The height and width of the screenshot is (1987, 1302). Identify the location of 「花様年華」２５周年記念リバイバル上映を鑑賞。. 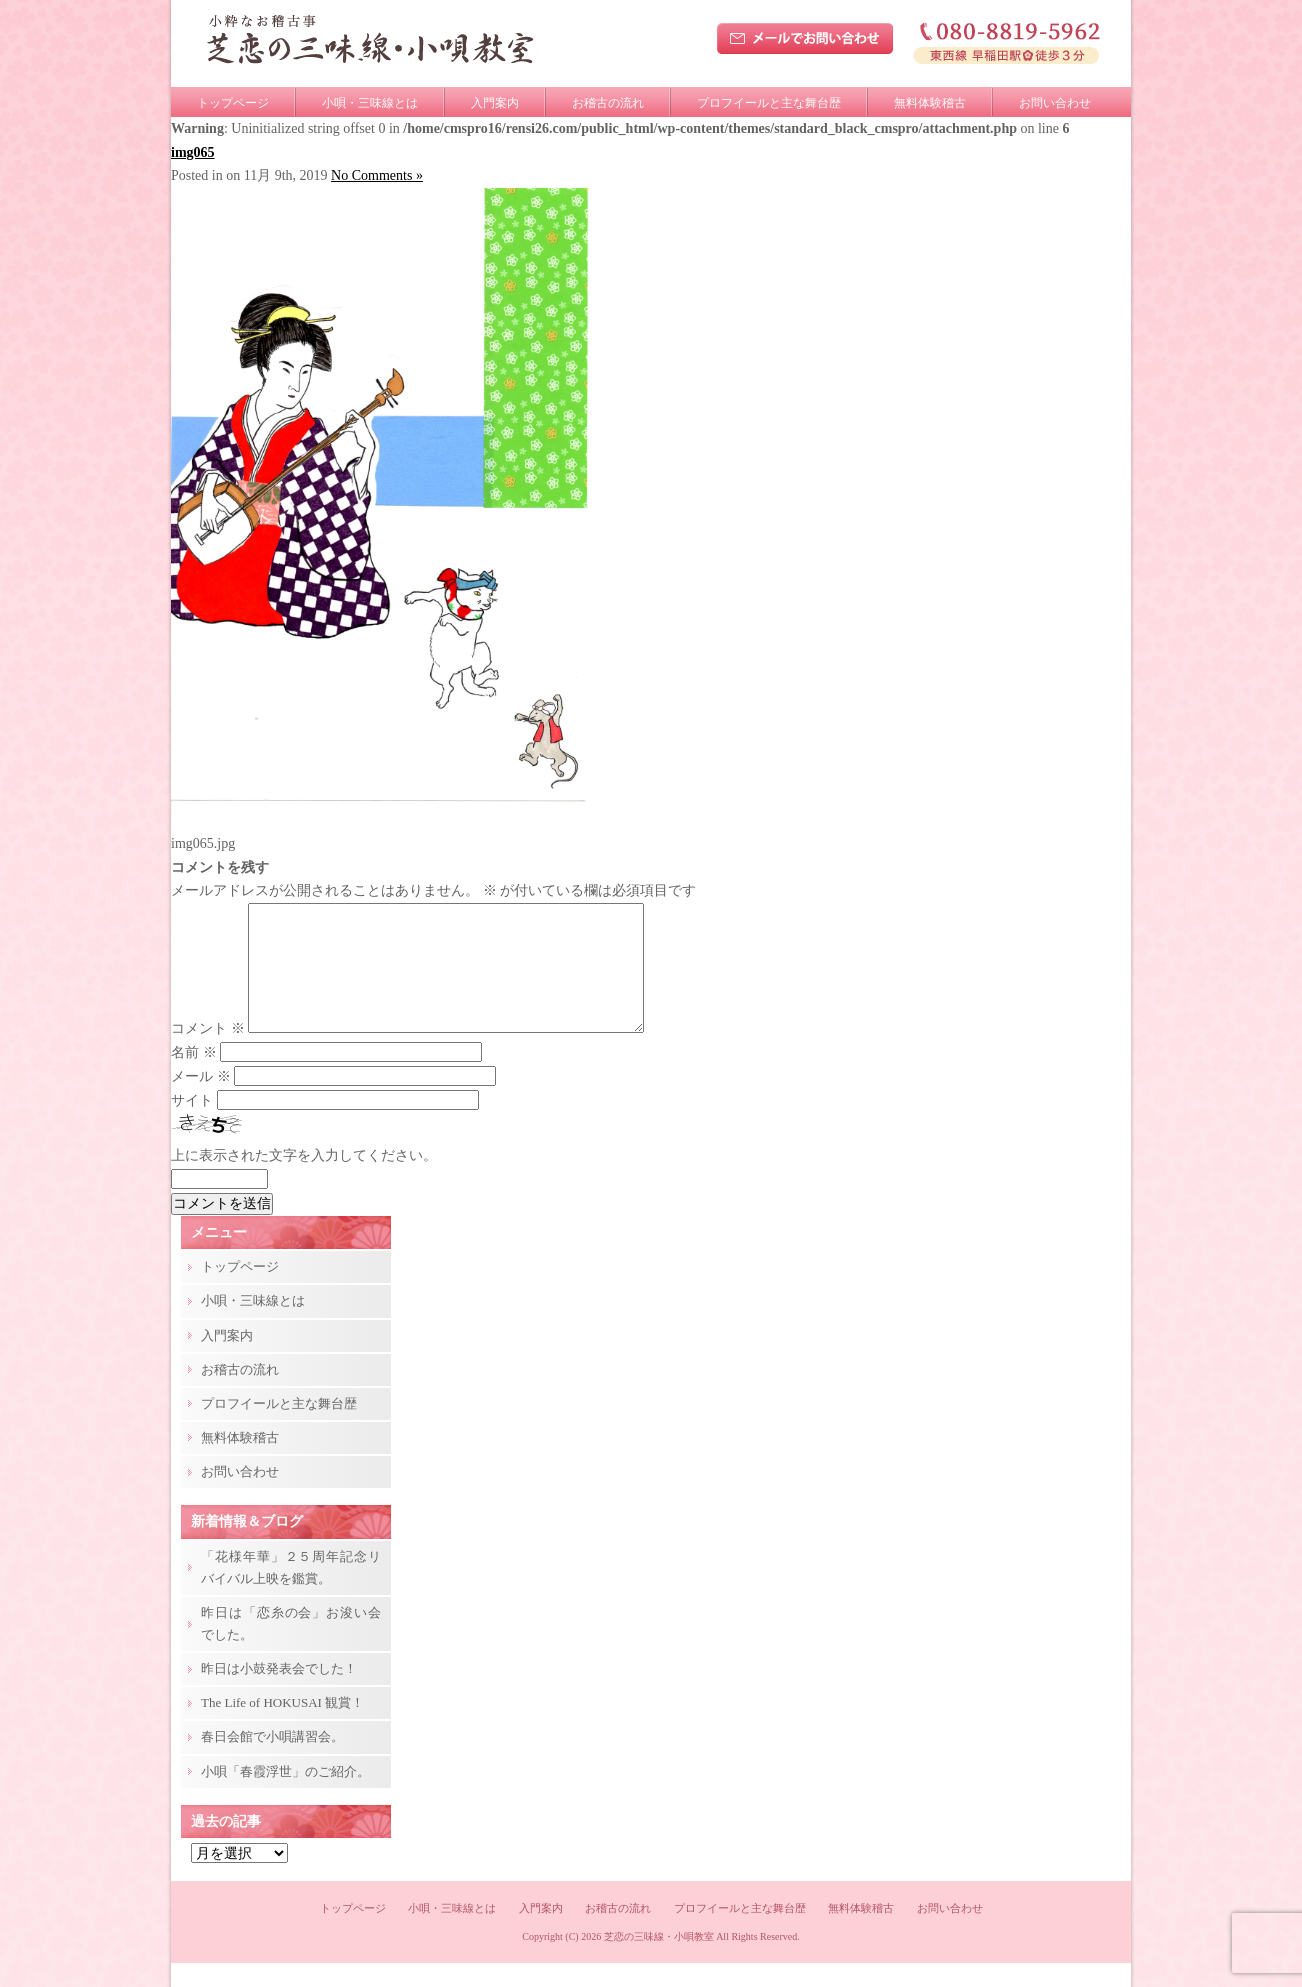
(291, 1591).